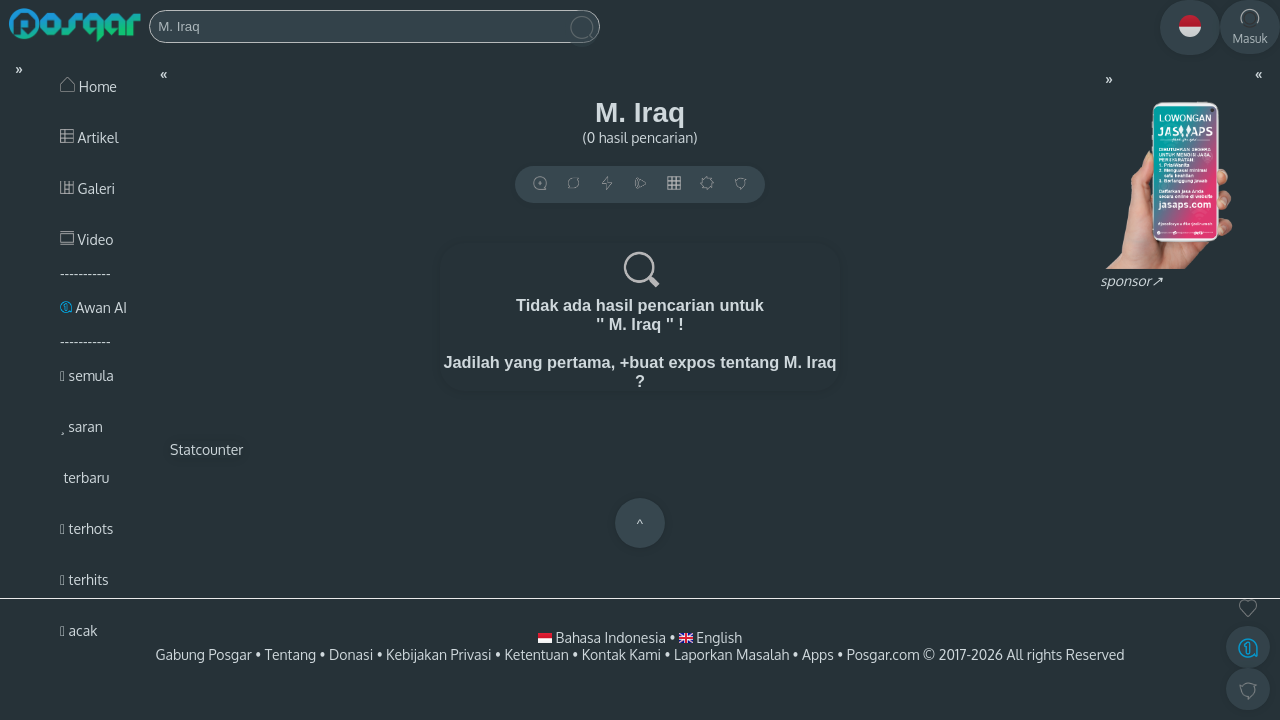 The image size is (1280, 720). What do you see at coordinates (536, 654) in the screenshot?
I see `Ketentuan` at bounding box center [536, 654].